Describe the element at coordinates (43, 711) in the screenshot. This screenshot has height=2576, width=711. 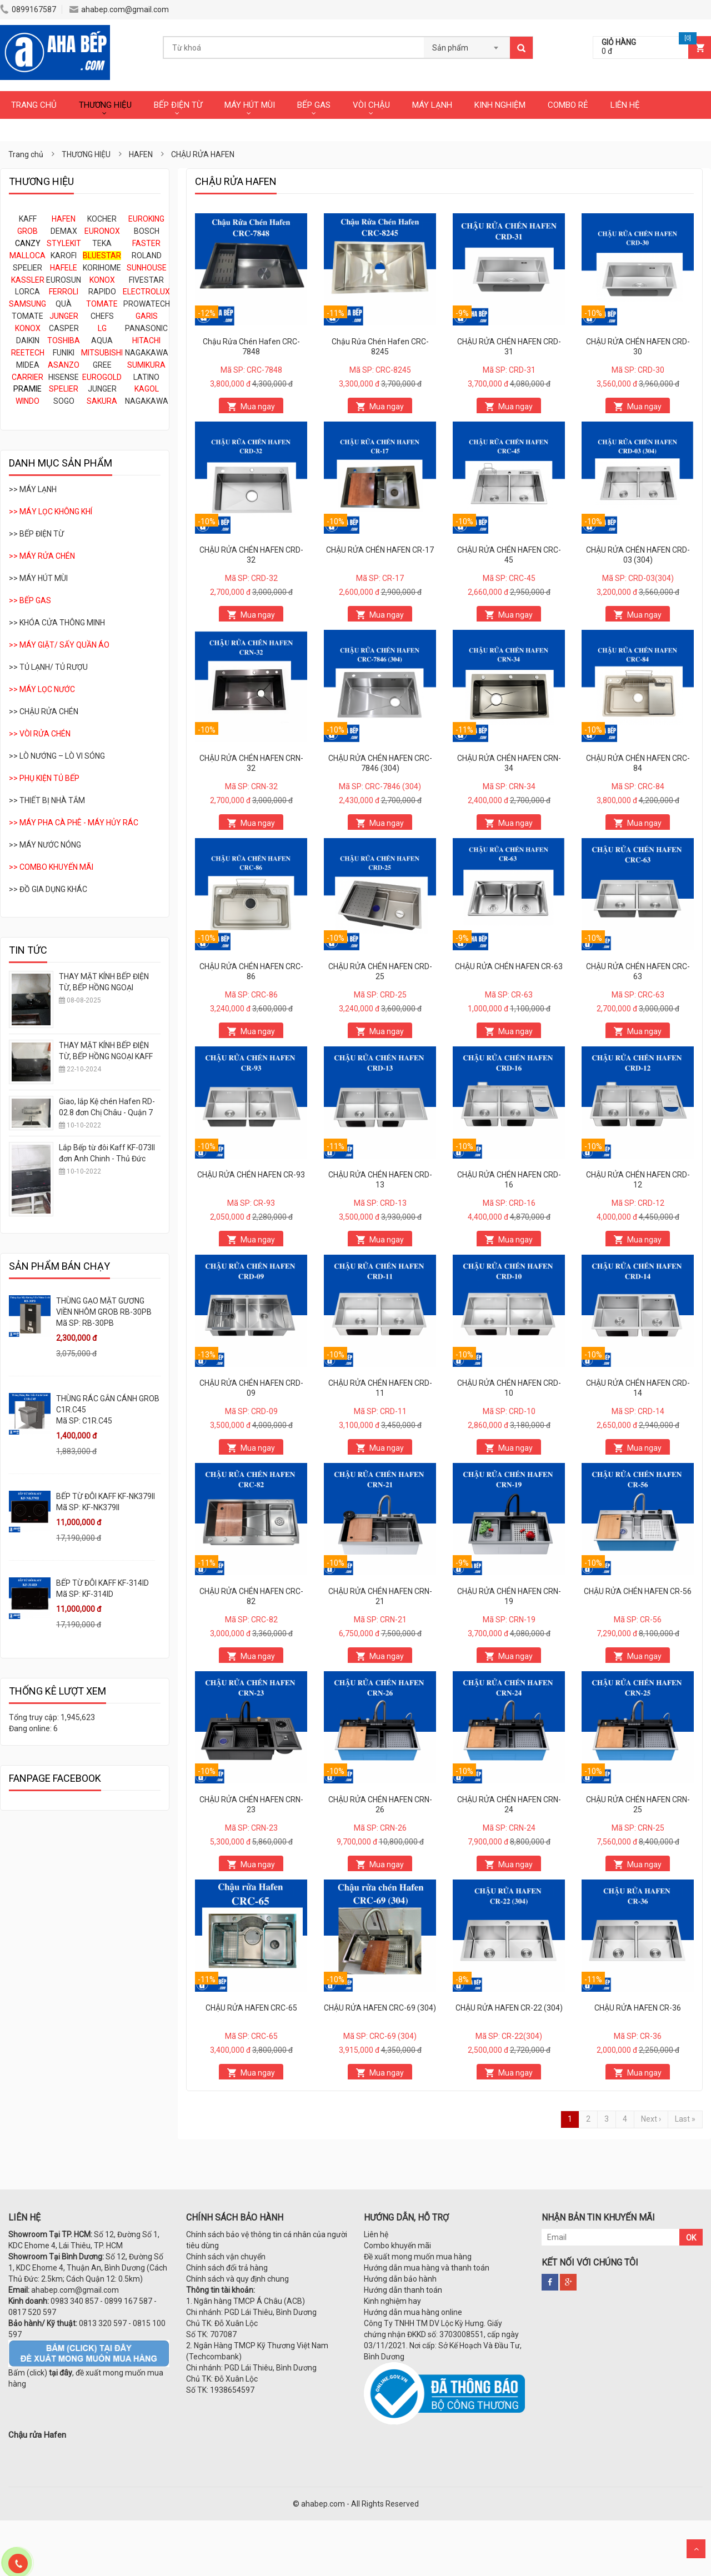
I see `>> CHẬU RỬA CHÉN` at that location.